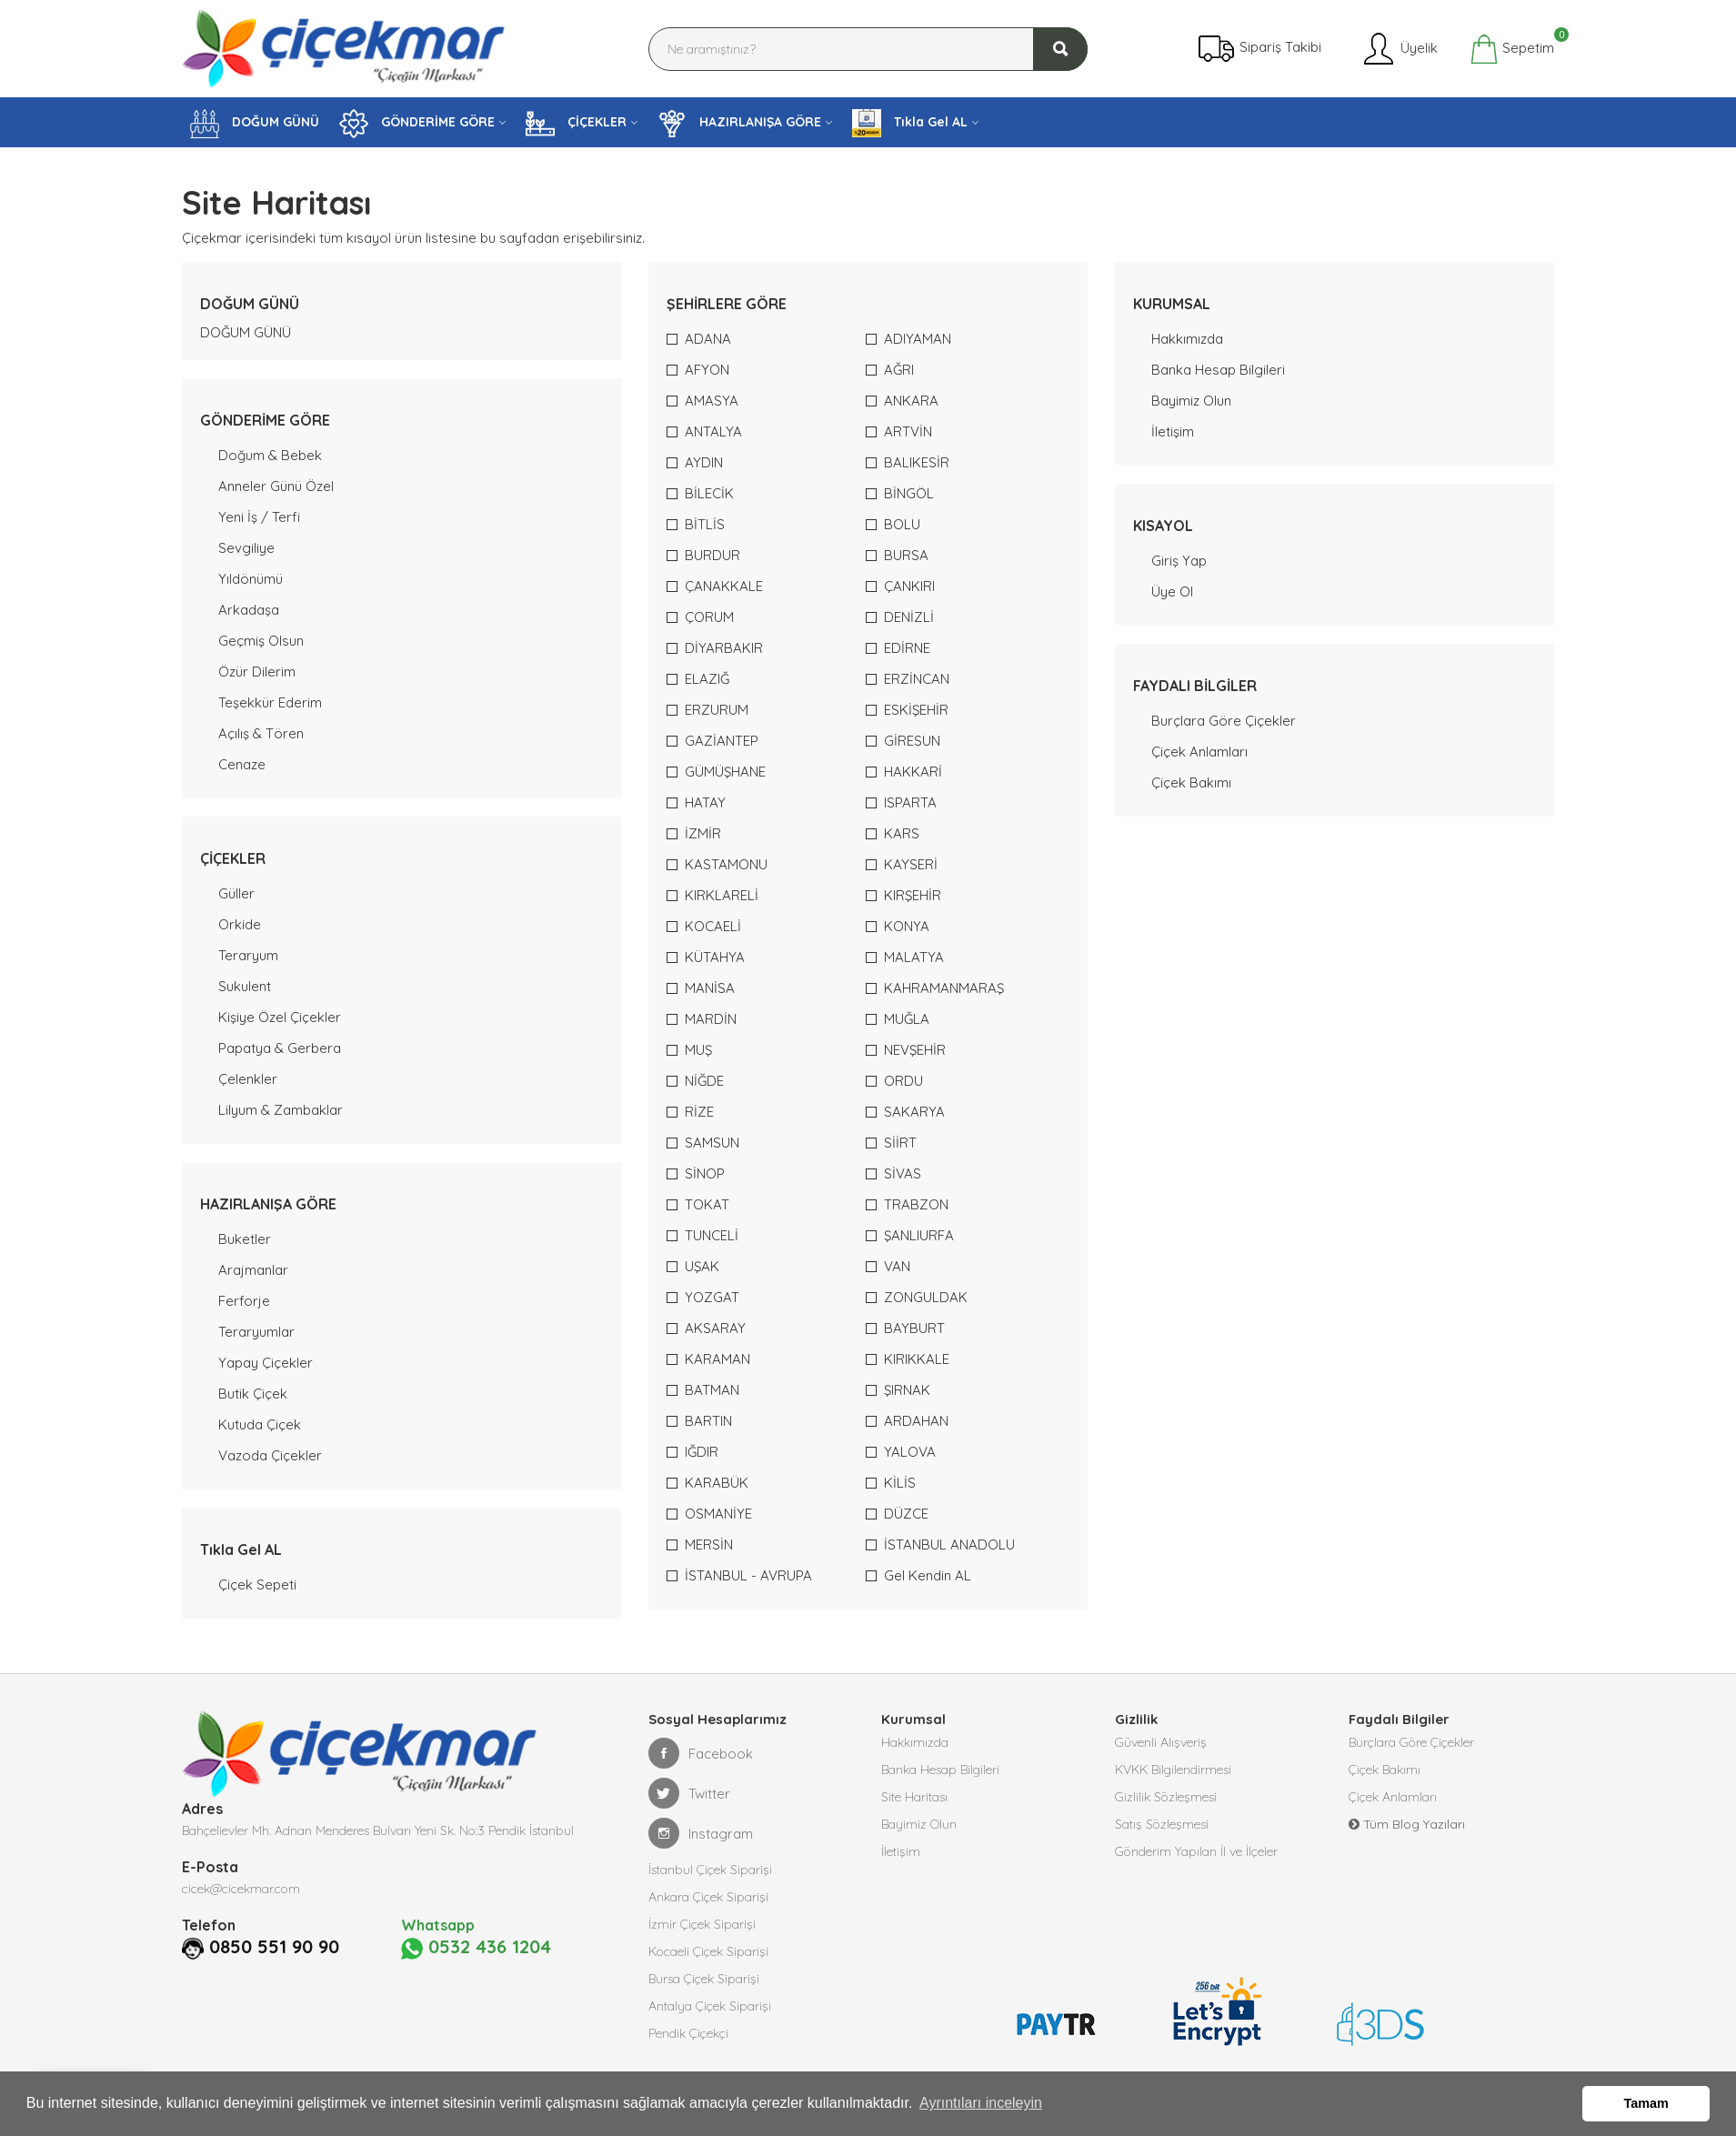 This screenshot has height=2136, width=1736. Describe the element at coordinates (279, 1048) in the screenshot. I see `Papatya & Gerbera` at that location.